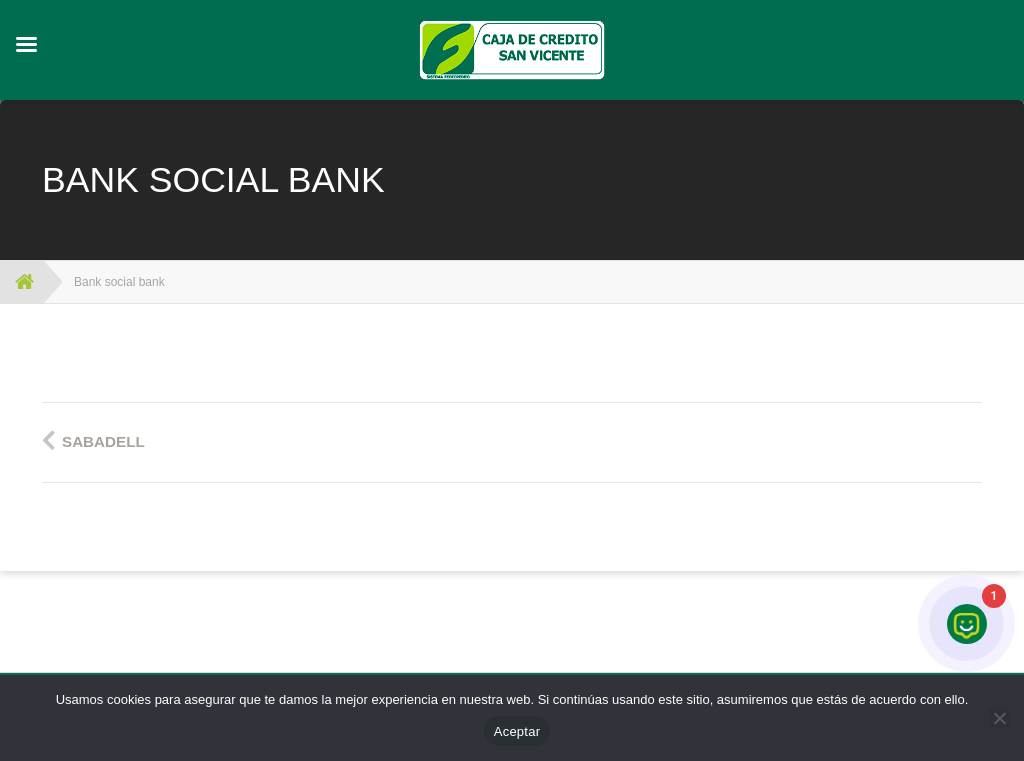 The height and width of the screenshot is (761, 1024). What do you see at coordinates (517, 731) in the screenshot?
I see `Aceptar` at bounding box center [517, 731].